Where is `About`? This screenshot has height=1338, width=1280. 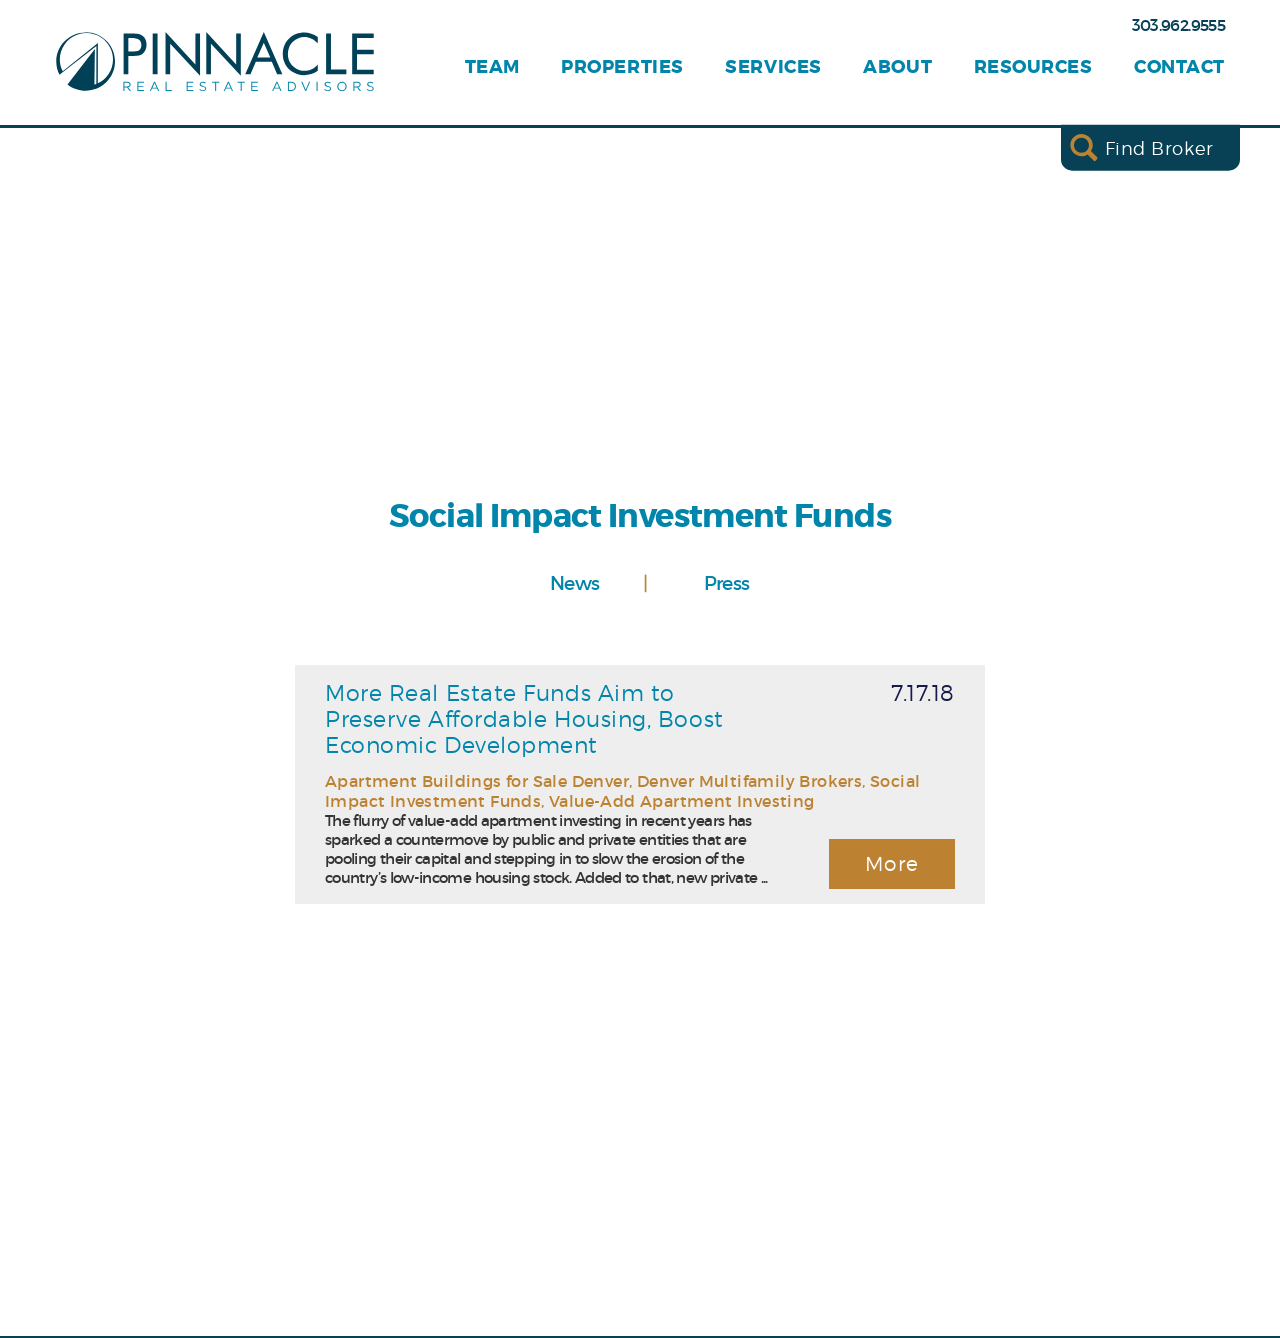 About is located at coordinates (897, 67).